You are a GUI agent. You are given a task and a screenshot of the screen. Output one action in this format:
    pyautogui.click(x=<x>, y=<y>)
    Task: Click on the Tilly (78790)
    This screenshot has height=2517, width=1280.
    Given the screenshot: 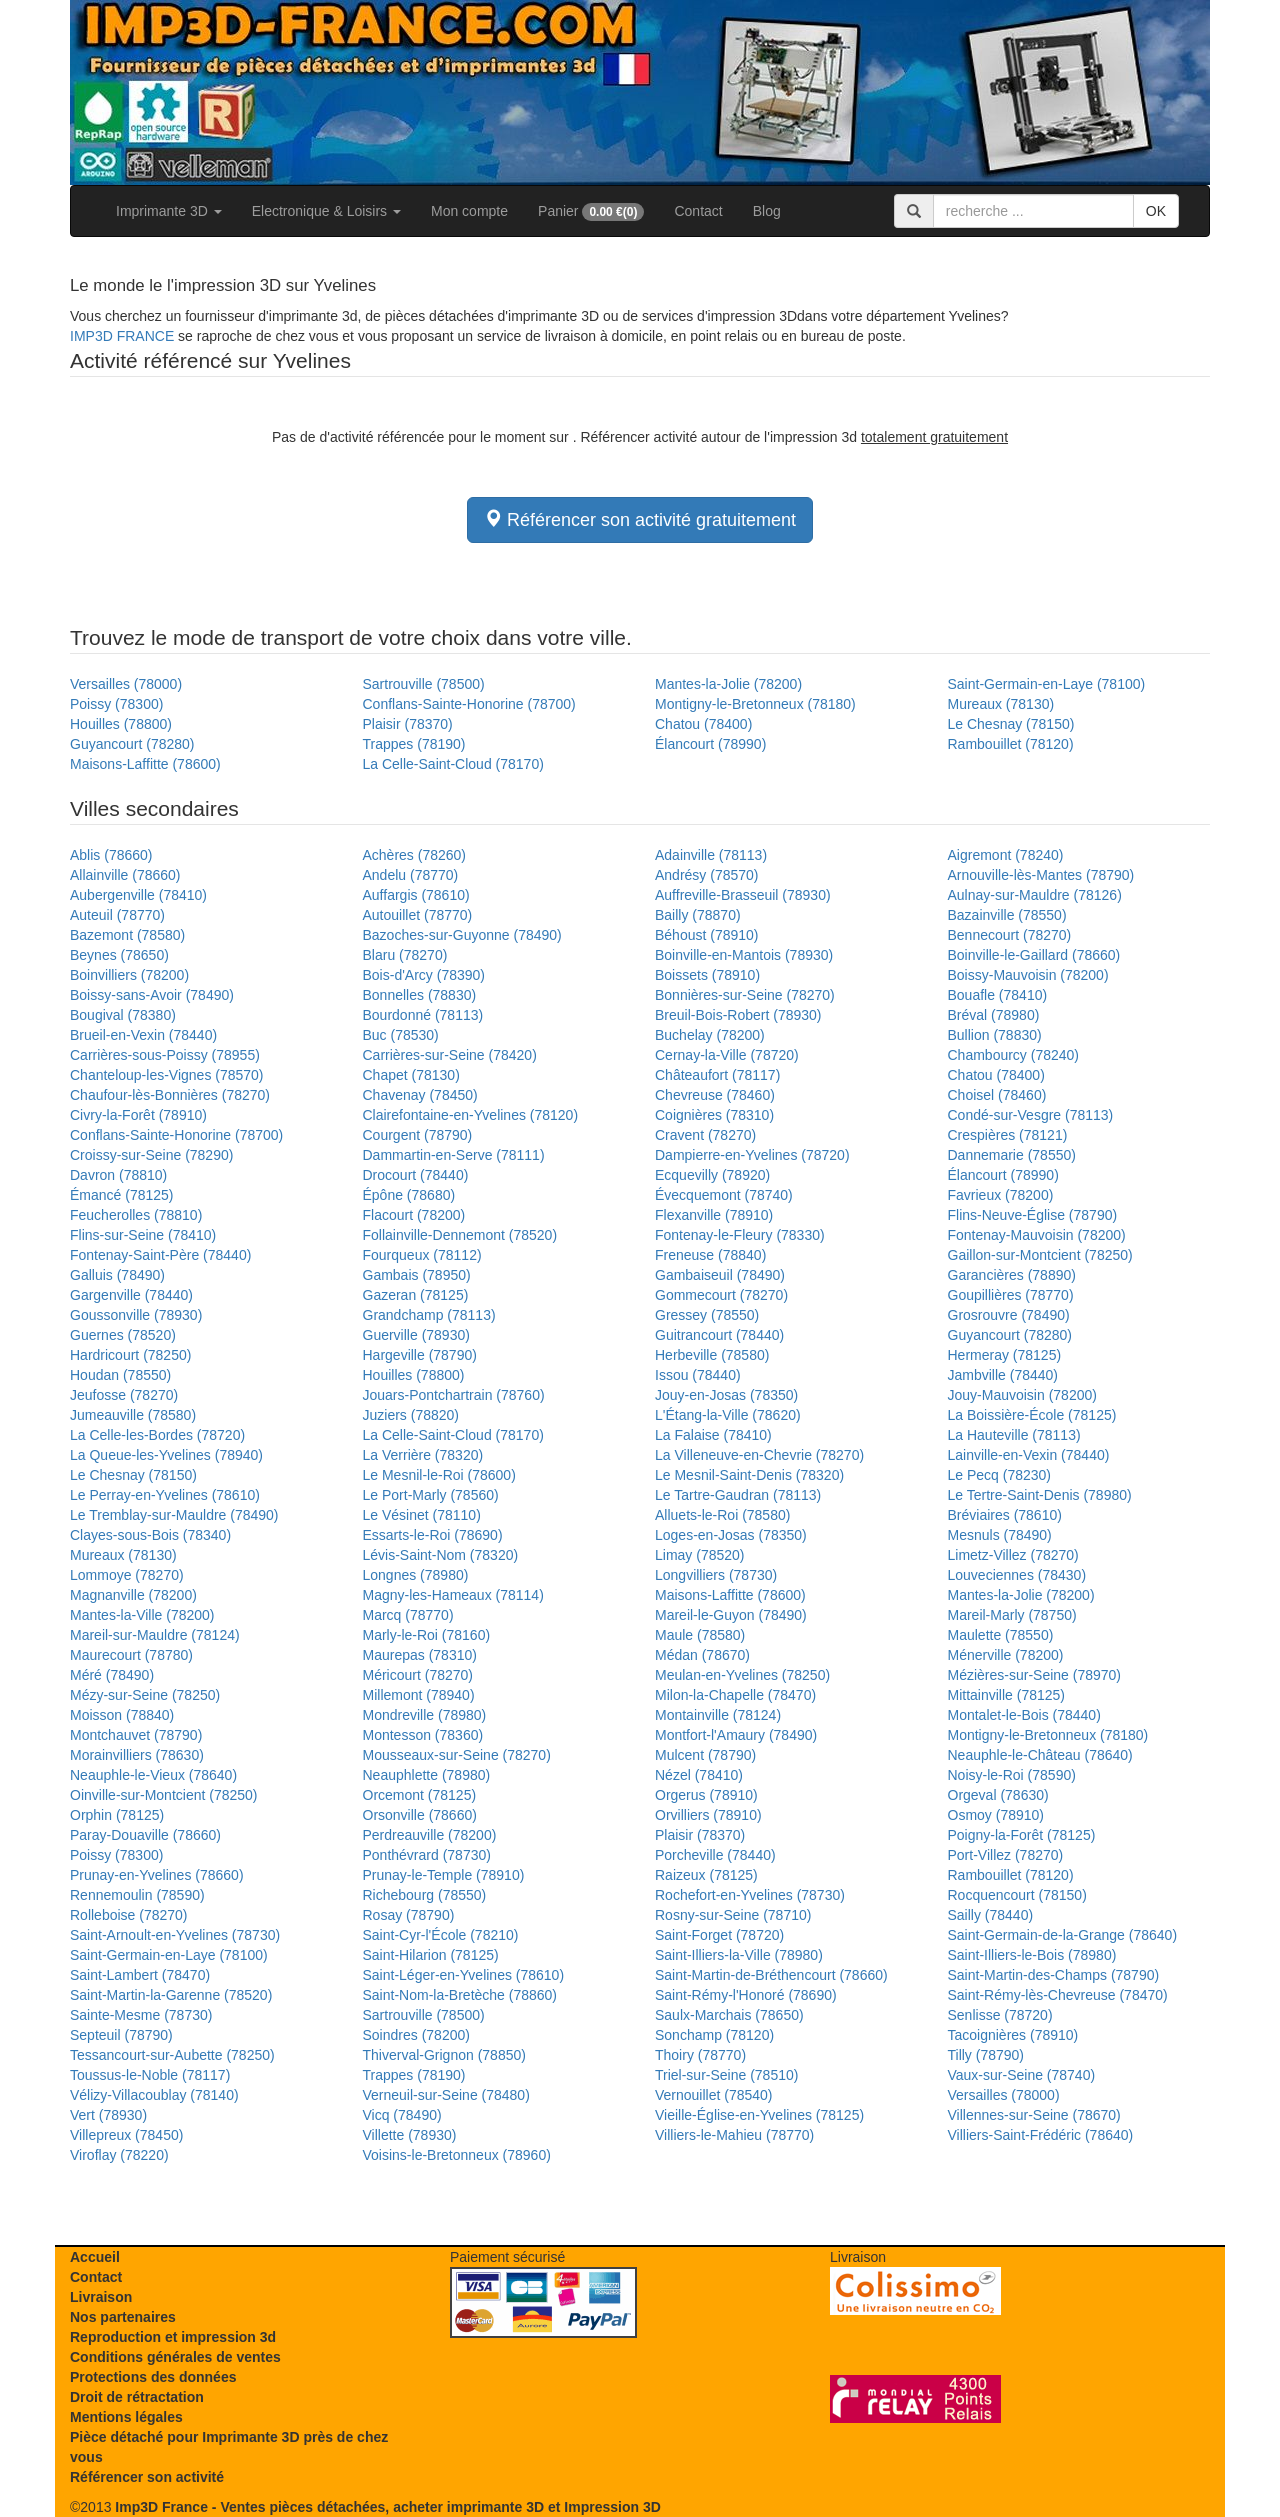 What is the action you would take?
    pyautogui.click(x=986, y=2055)
    